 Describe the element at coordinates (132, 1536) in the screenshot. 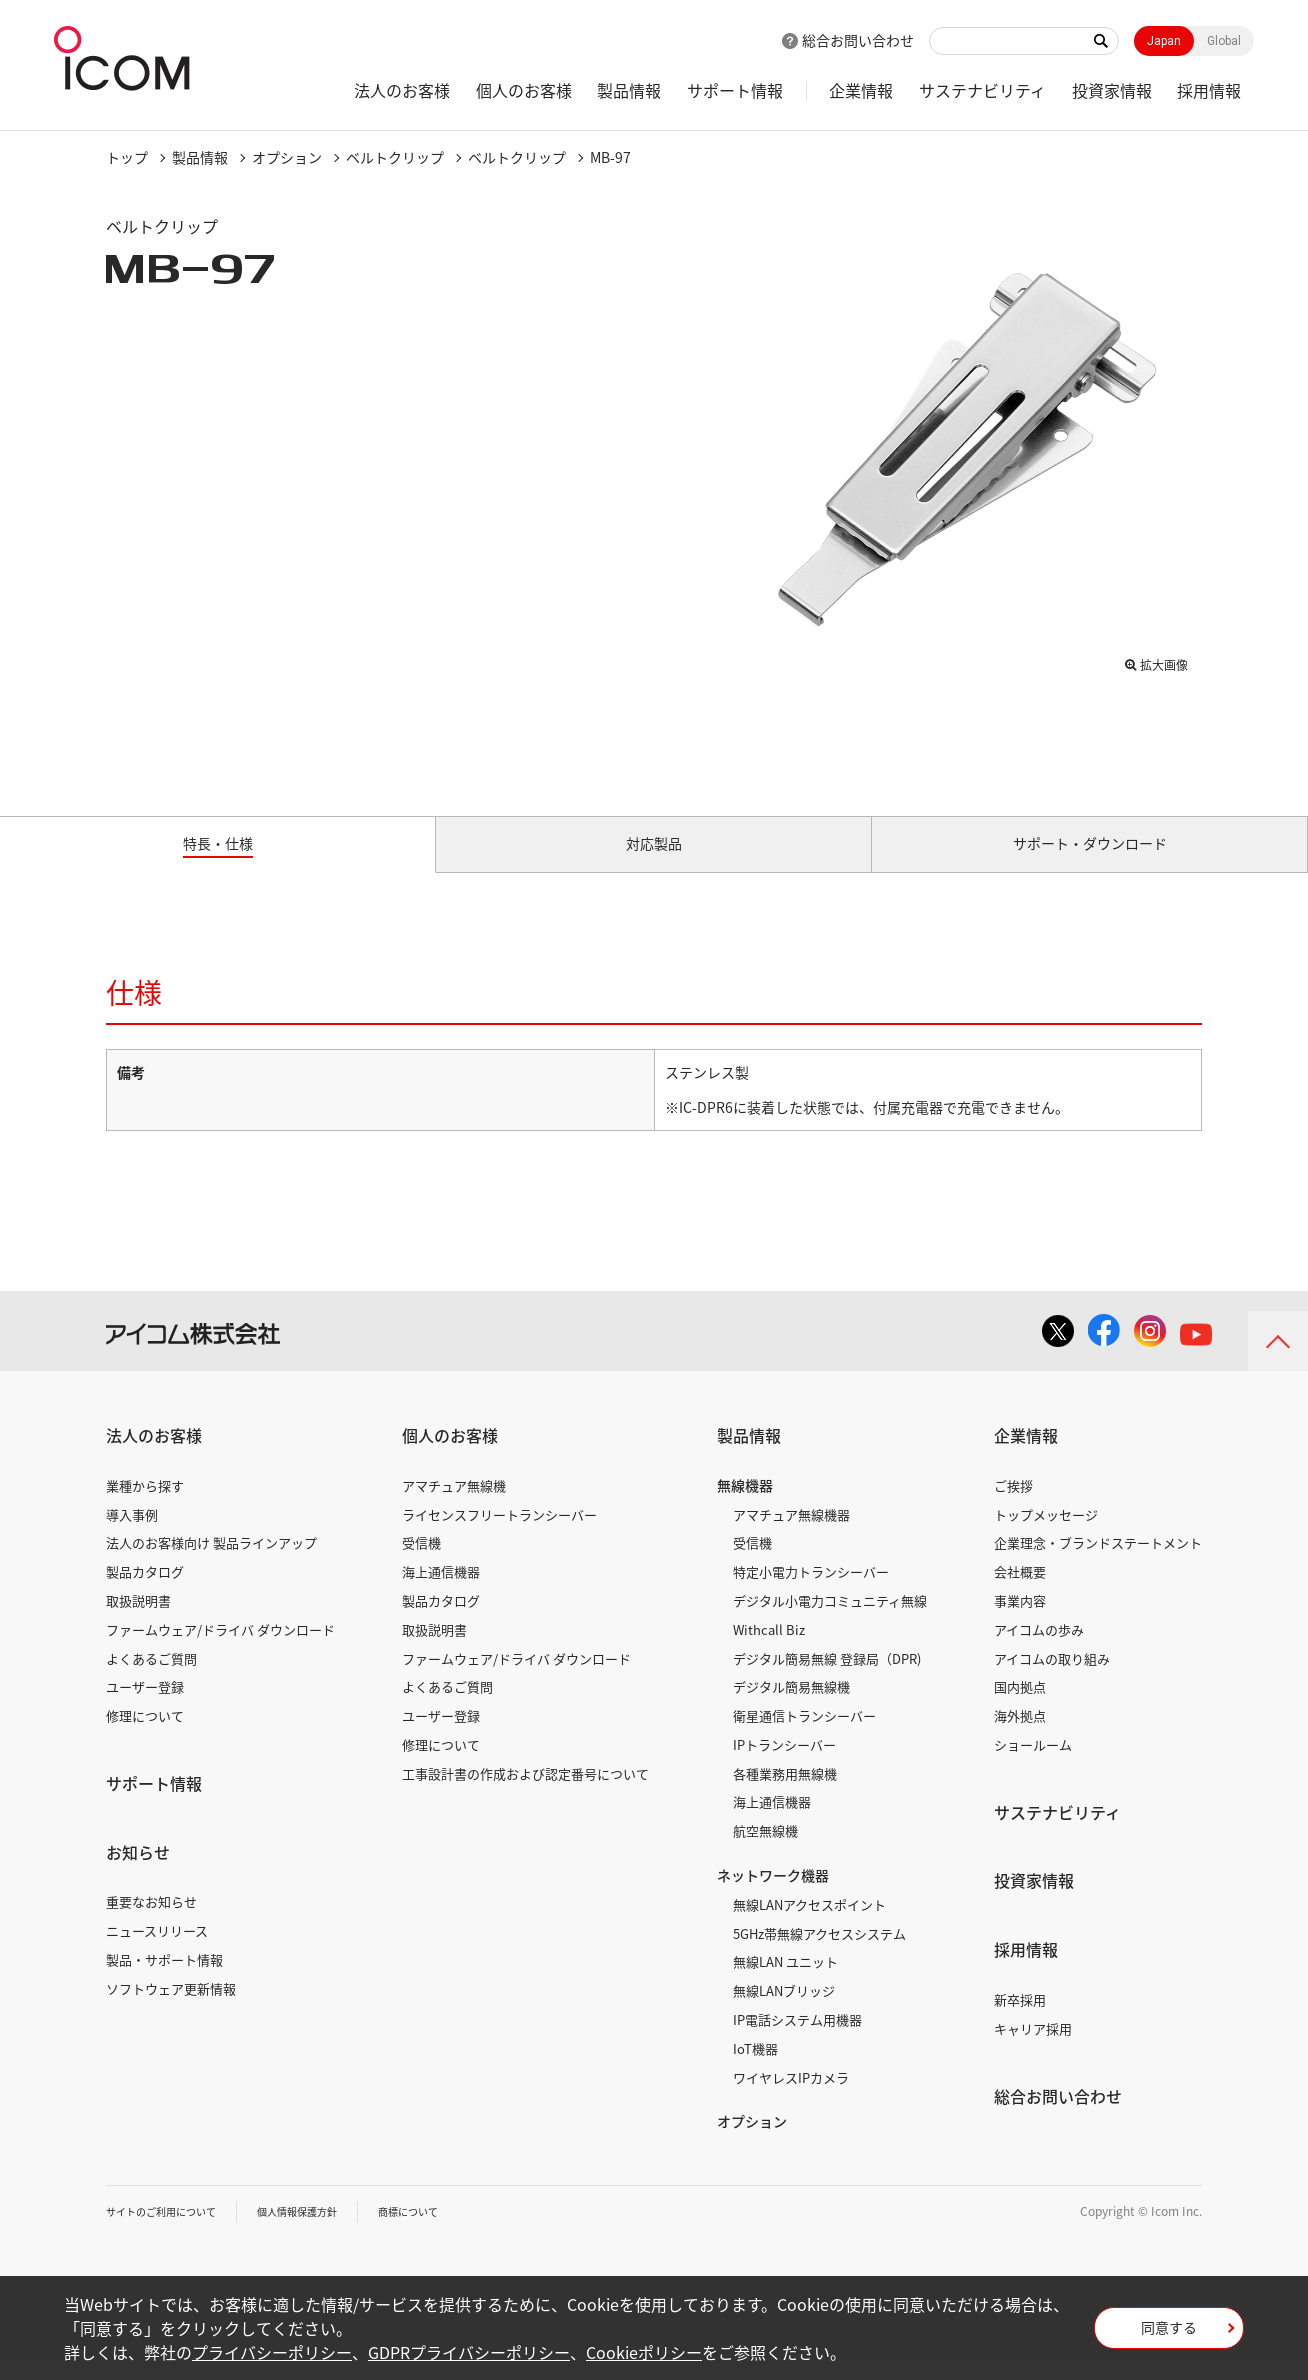

I see `導入事例` at that location.